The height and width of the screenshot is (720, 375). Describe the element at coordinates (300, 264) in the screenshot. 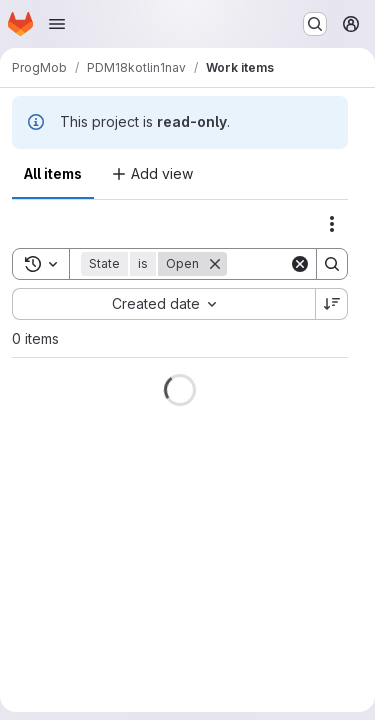

I see `[Clear]` at that location.